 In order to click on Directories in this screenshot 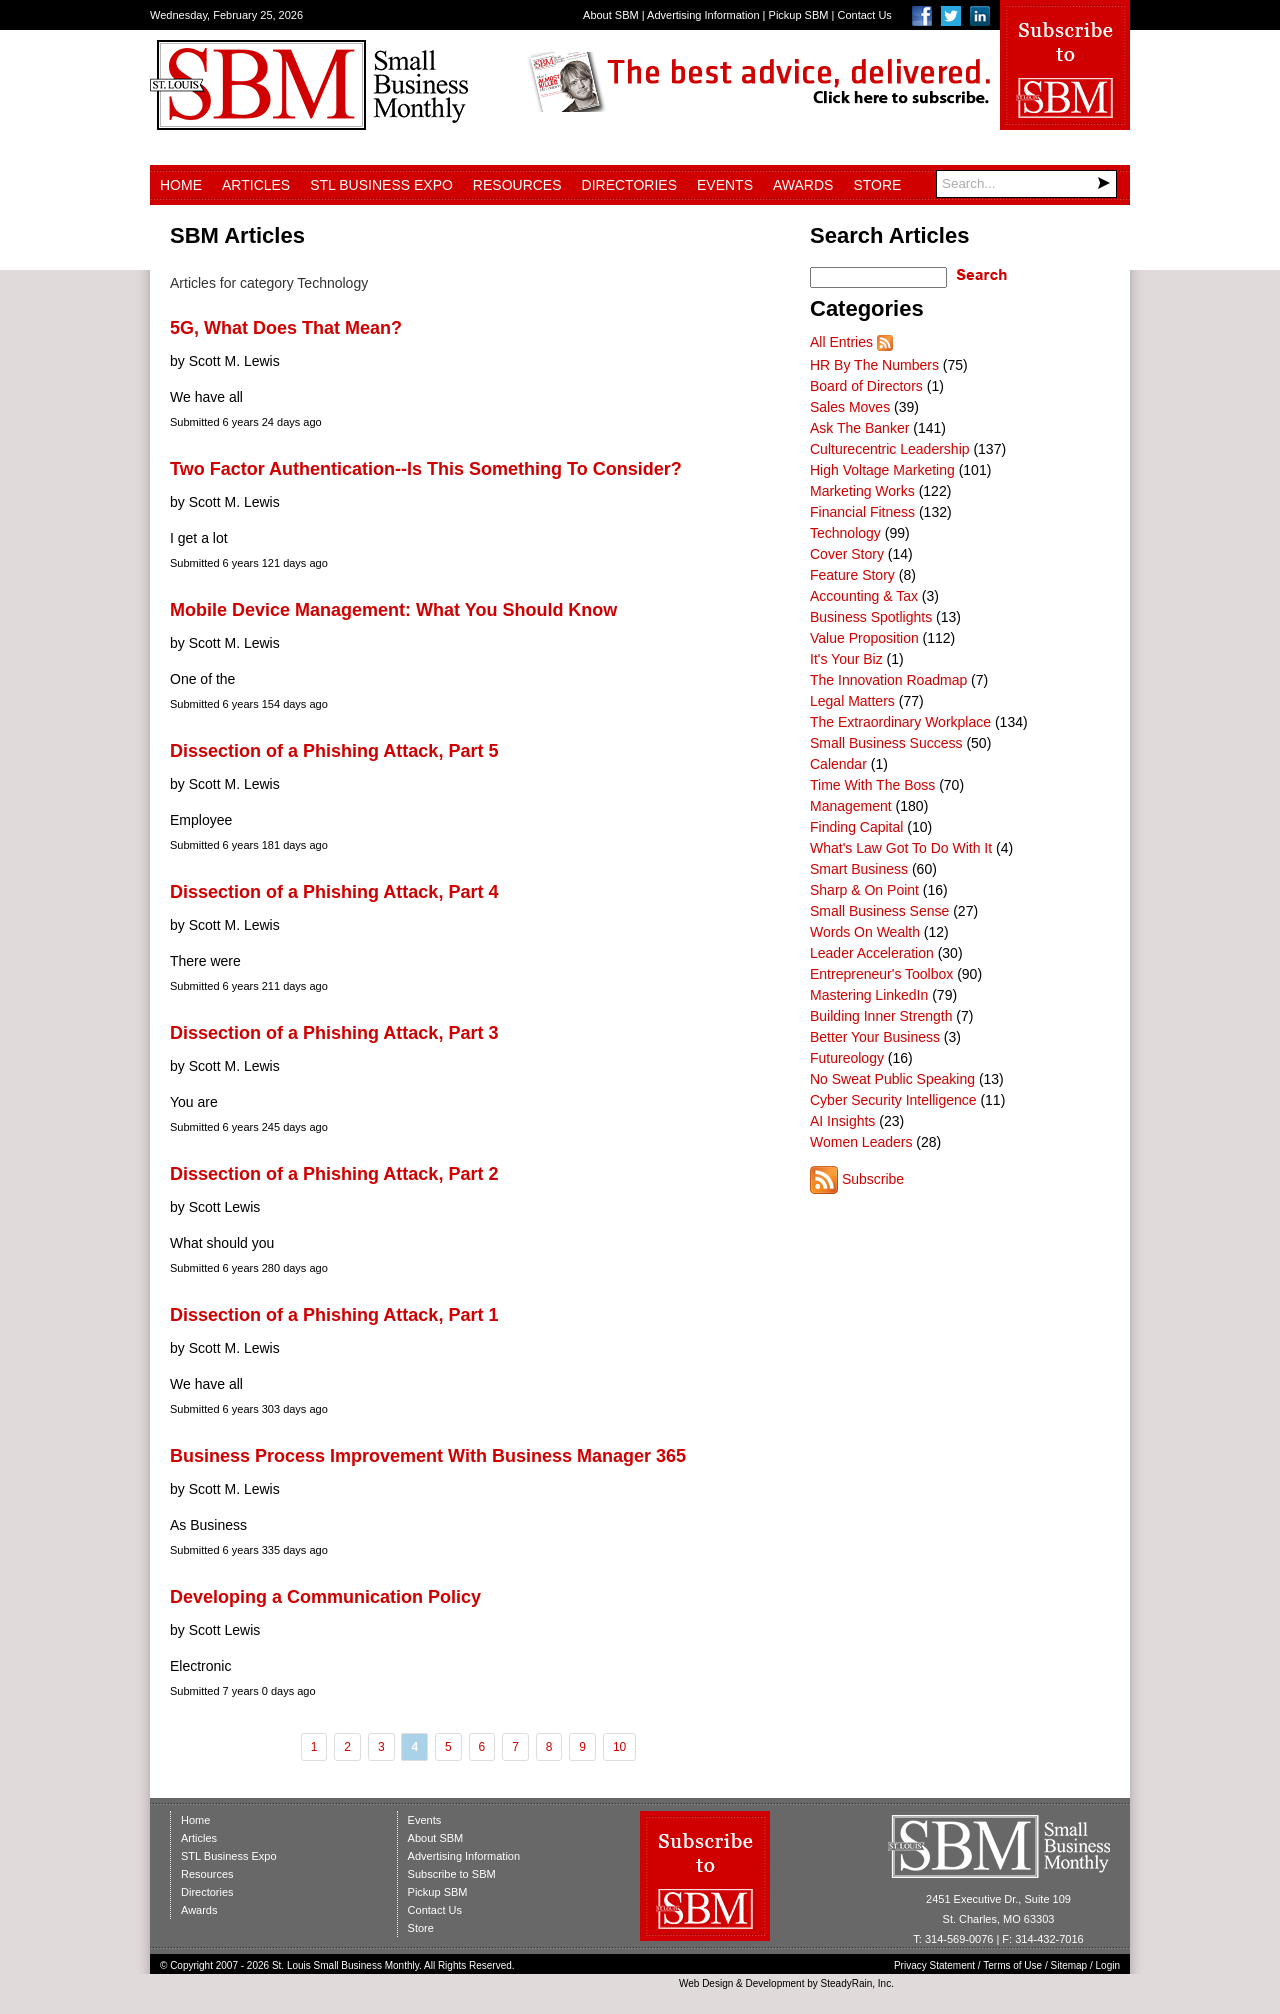, I will do `click(629, 185)`.